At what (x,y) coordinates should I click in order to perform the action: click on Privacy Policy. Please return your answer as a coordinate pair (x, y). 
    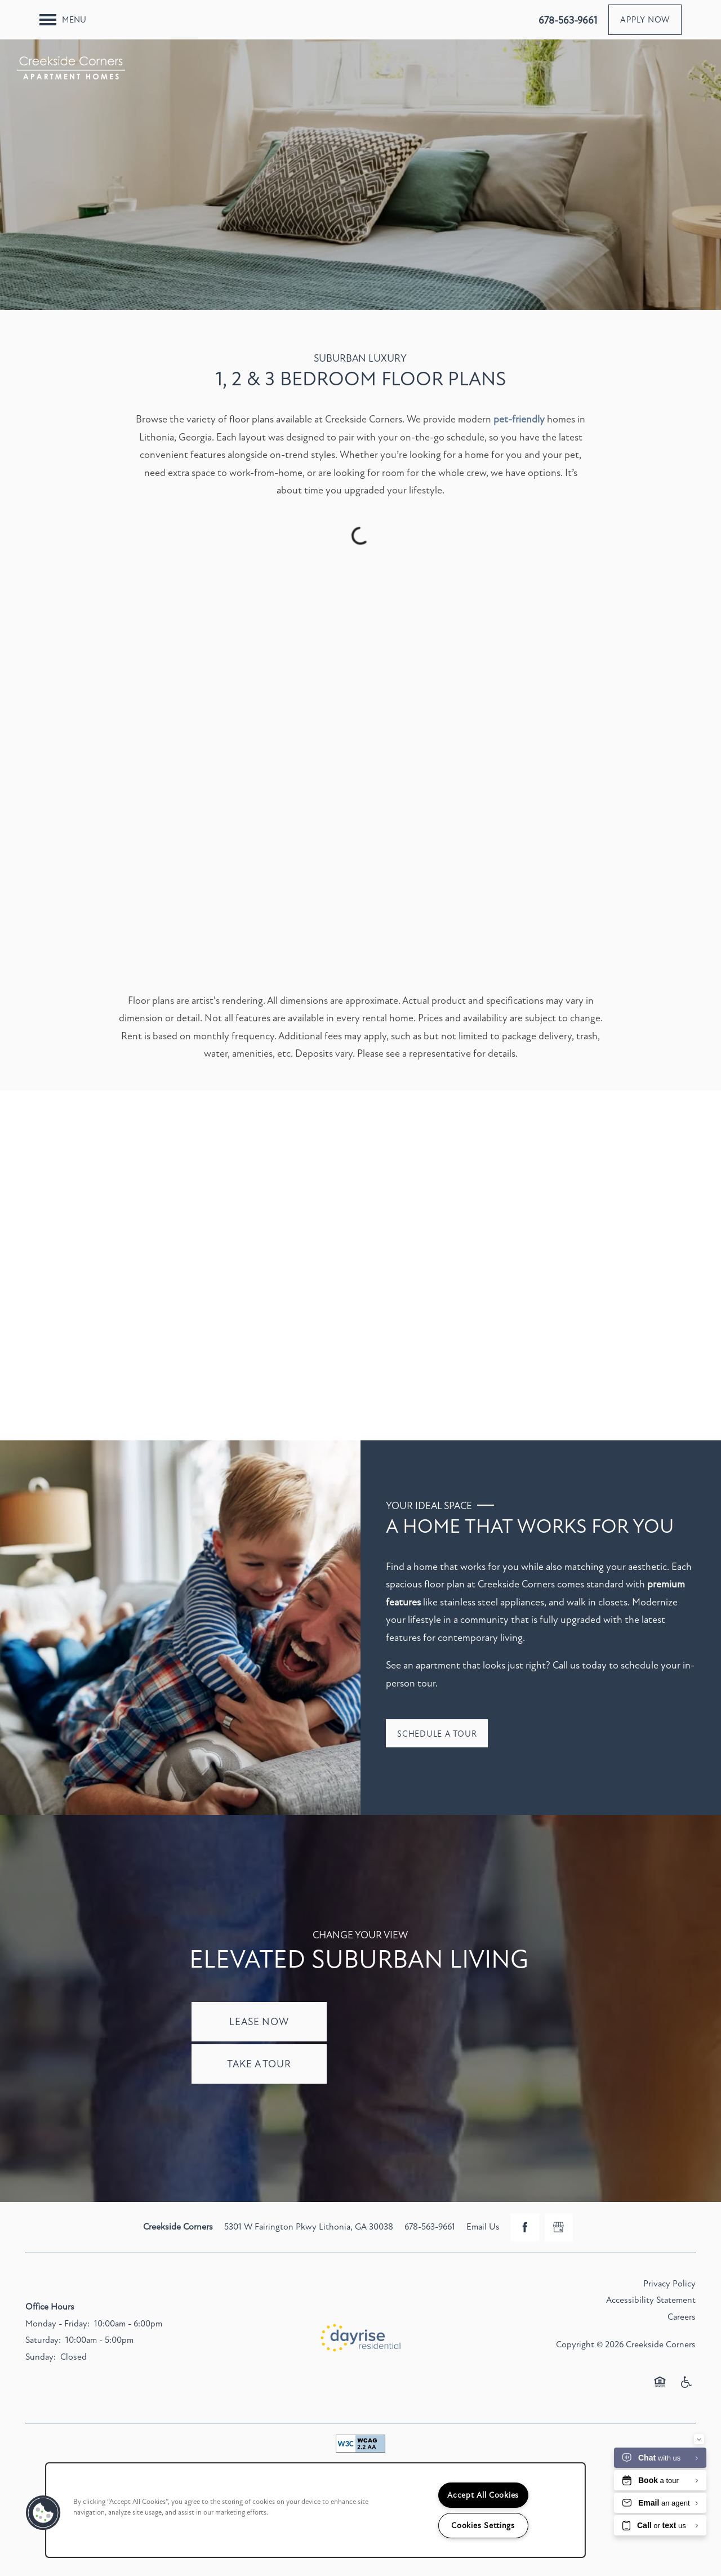
    Looking at the image, I should click on (669, 2283).